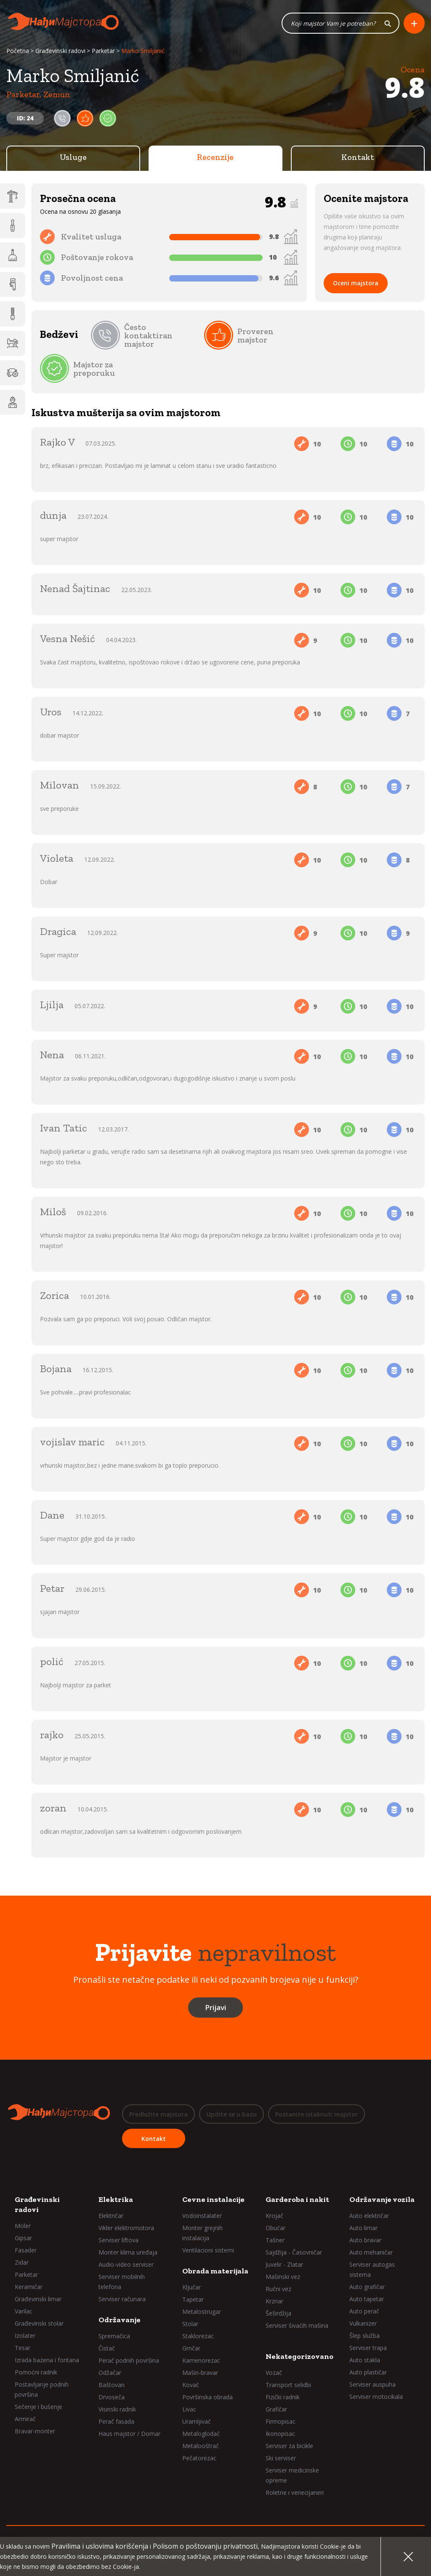  What do you see at coordinates (60, 52) in the screenshot?
I see `Građevinski radovi` at bounding box center [60, 52].